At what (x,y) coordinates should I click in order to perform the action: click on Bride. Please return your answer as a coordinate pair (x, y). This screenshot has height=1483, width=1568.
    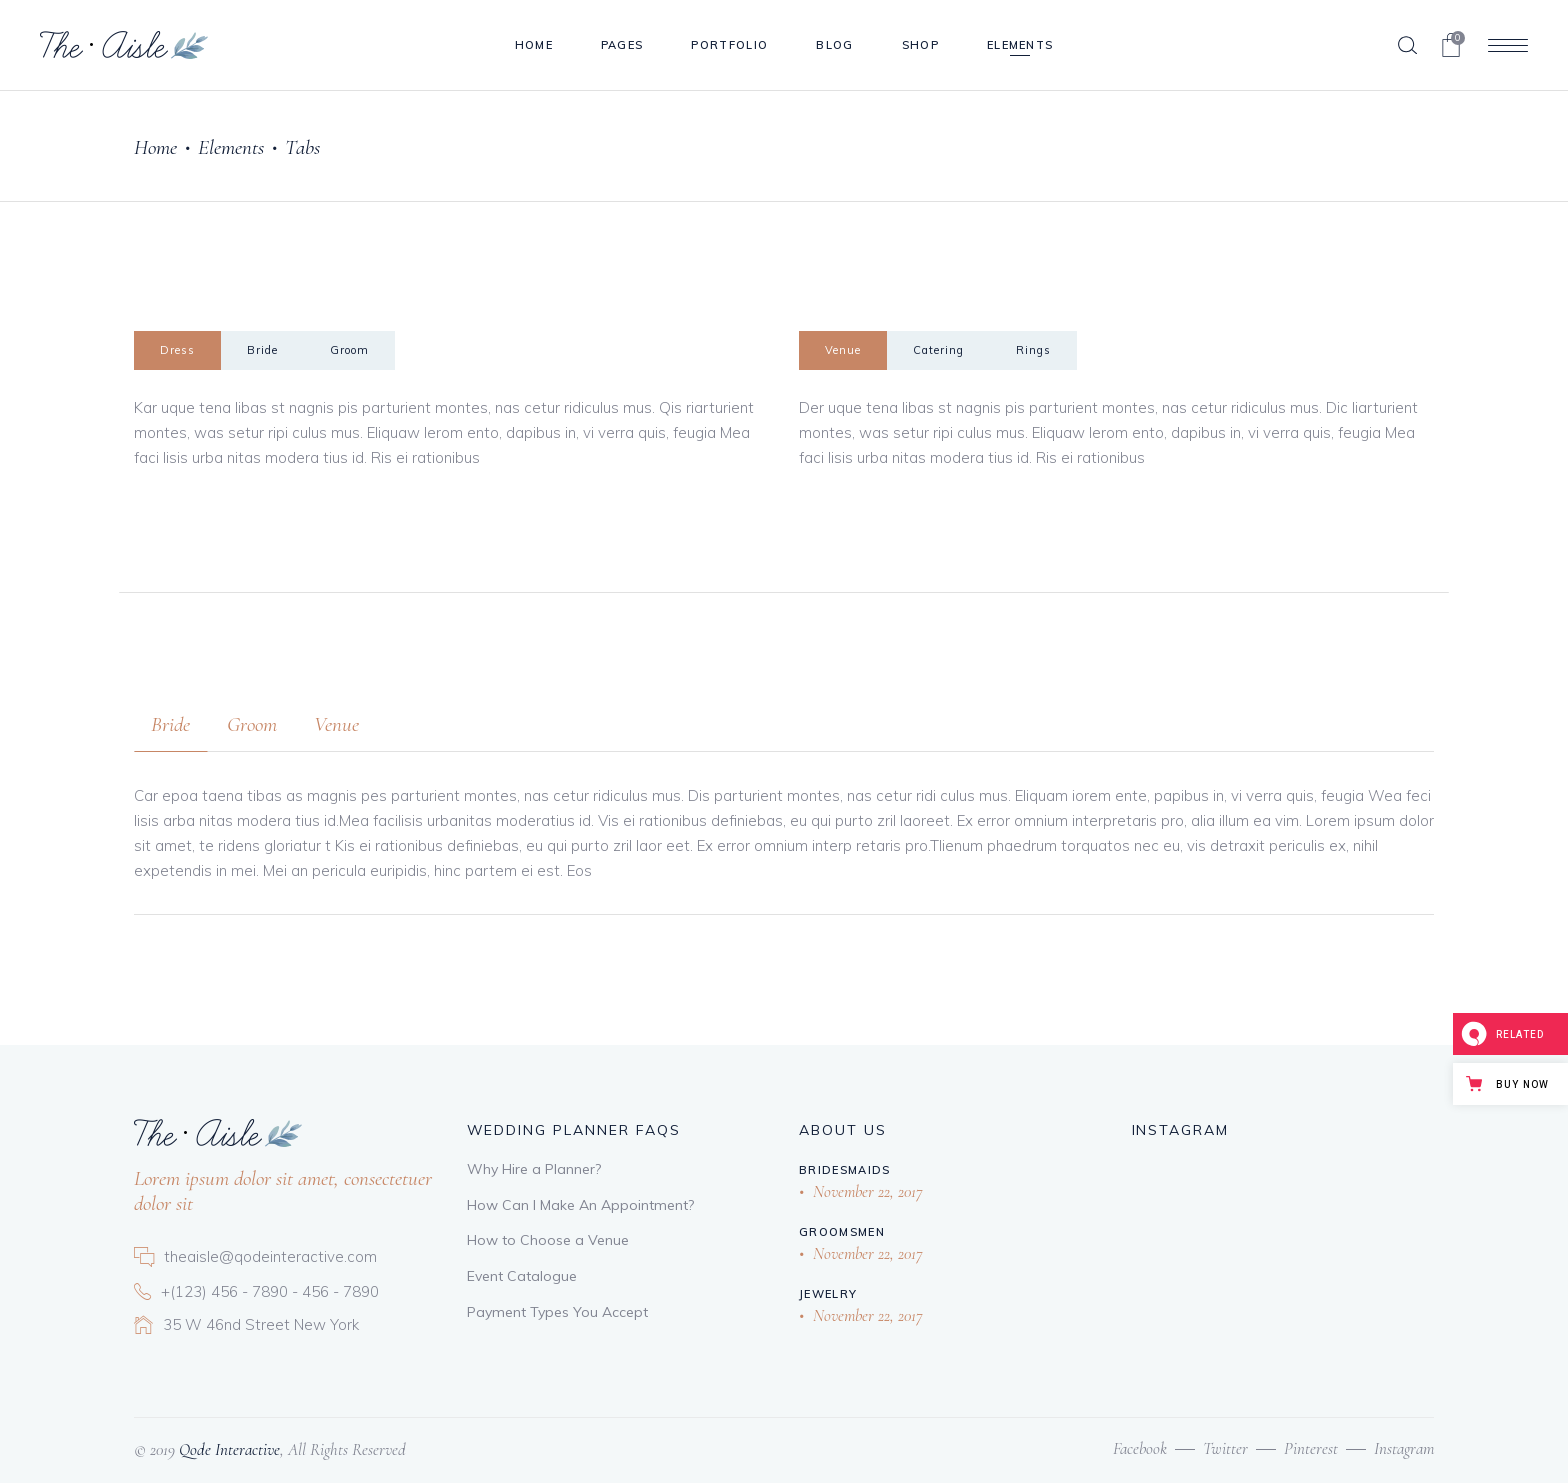
    Looking at the image, I should click on (262, 350).